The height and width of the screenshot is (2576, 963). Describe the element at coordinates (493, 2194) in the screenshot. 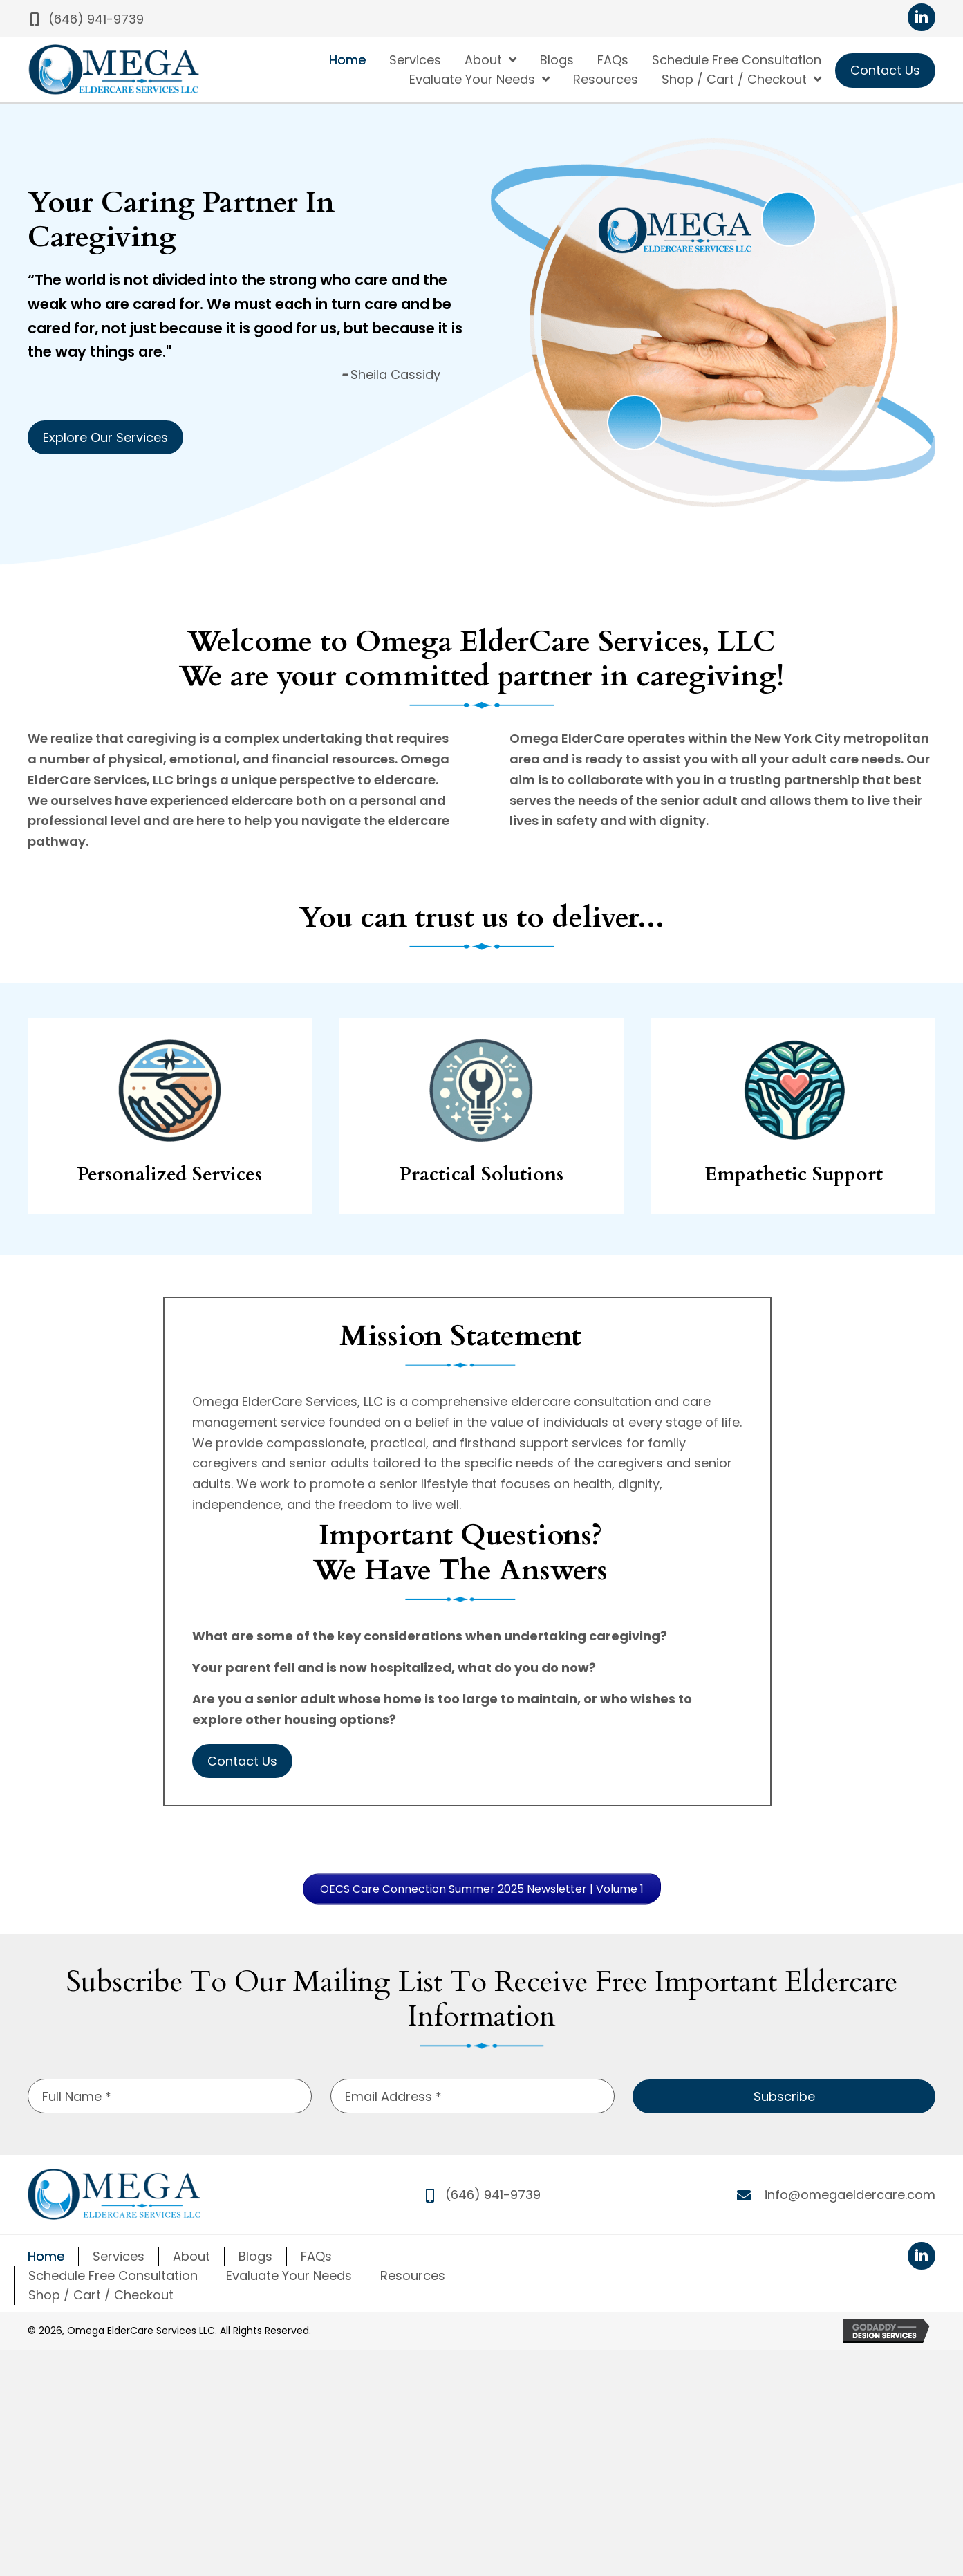

I see `(646) 941-9739` at that location.